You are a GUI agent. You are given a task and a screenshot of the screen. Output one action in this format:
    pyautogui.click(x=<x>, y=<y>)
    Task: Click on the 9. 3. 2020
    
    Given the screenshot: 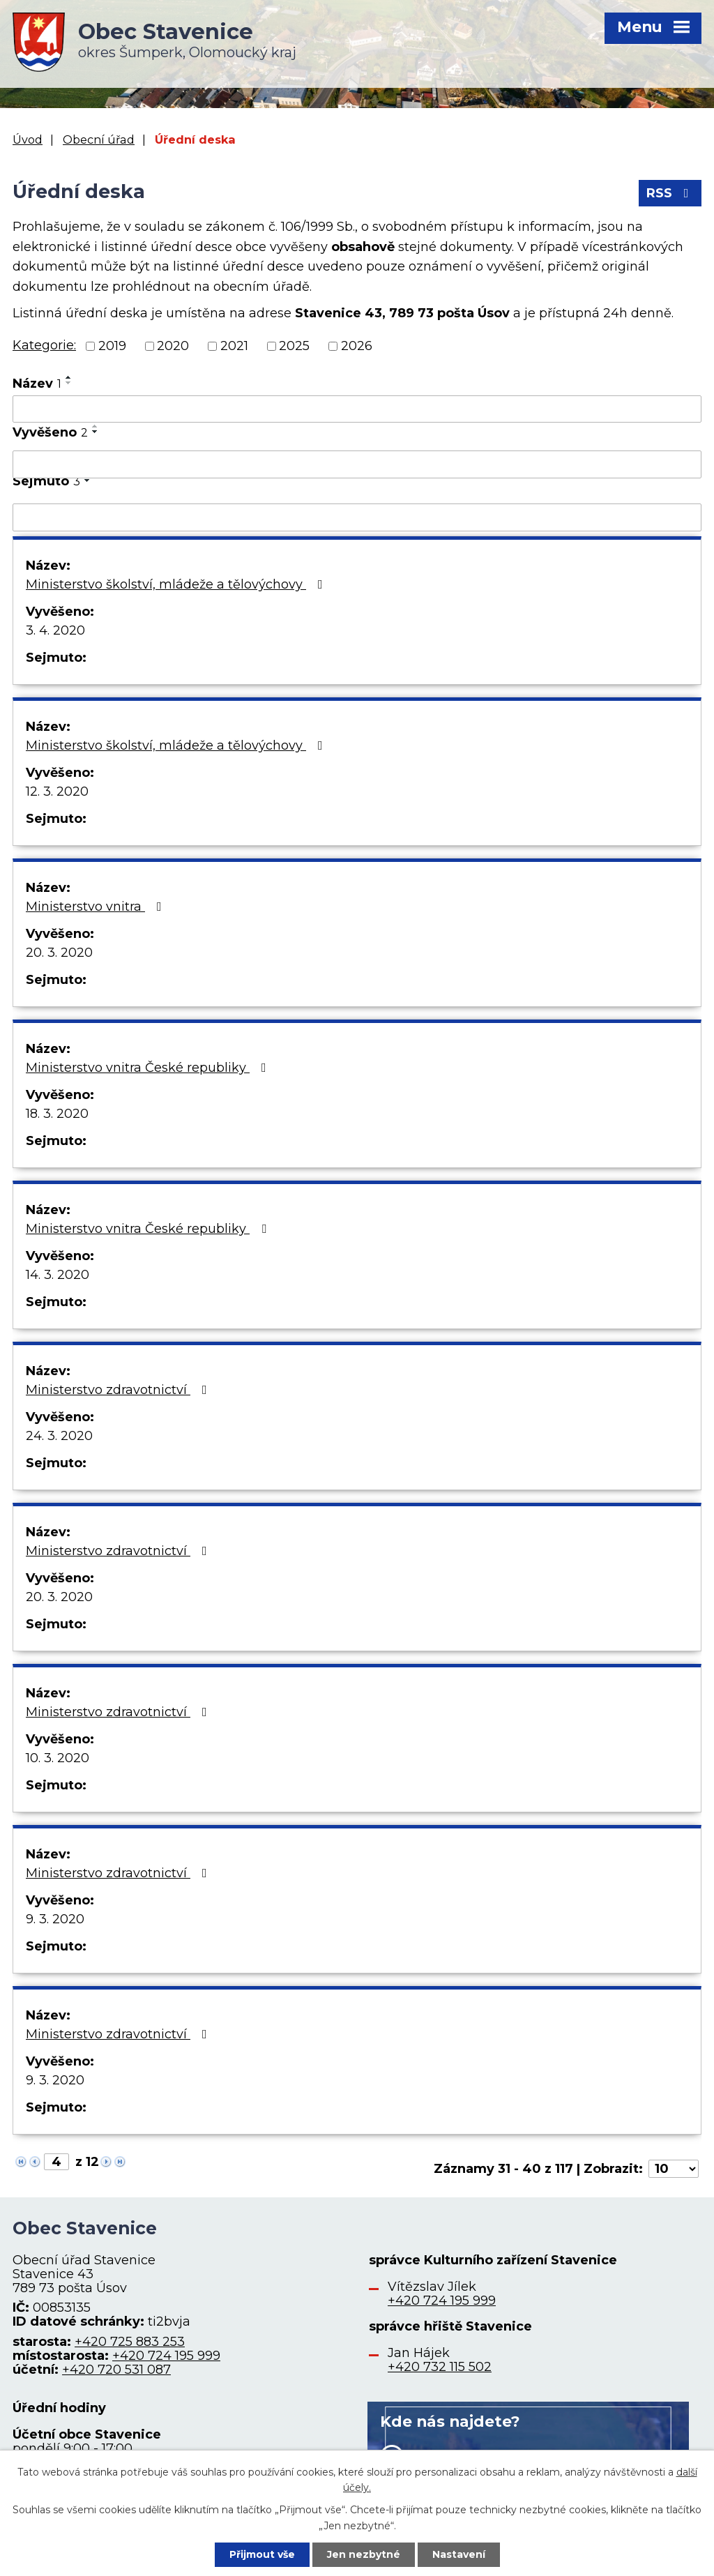 What is the action you would take?
    pyautogui.click(x=55, y=1919)
    